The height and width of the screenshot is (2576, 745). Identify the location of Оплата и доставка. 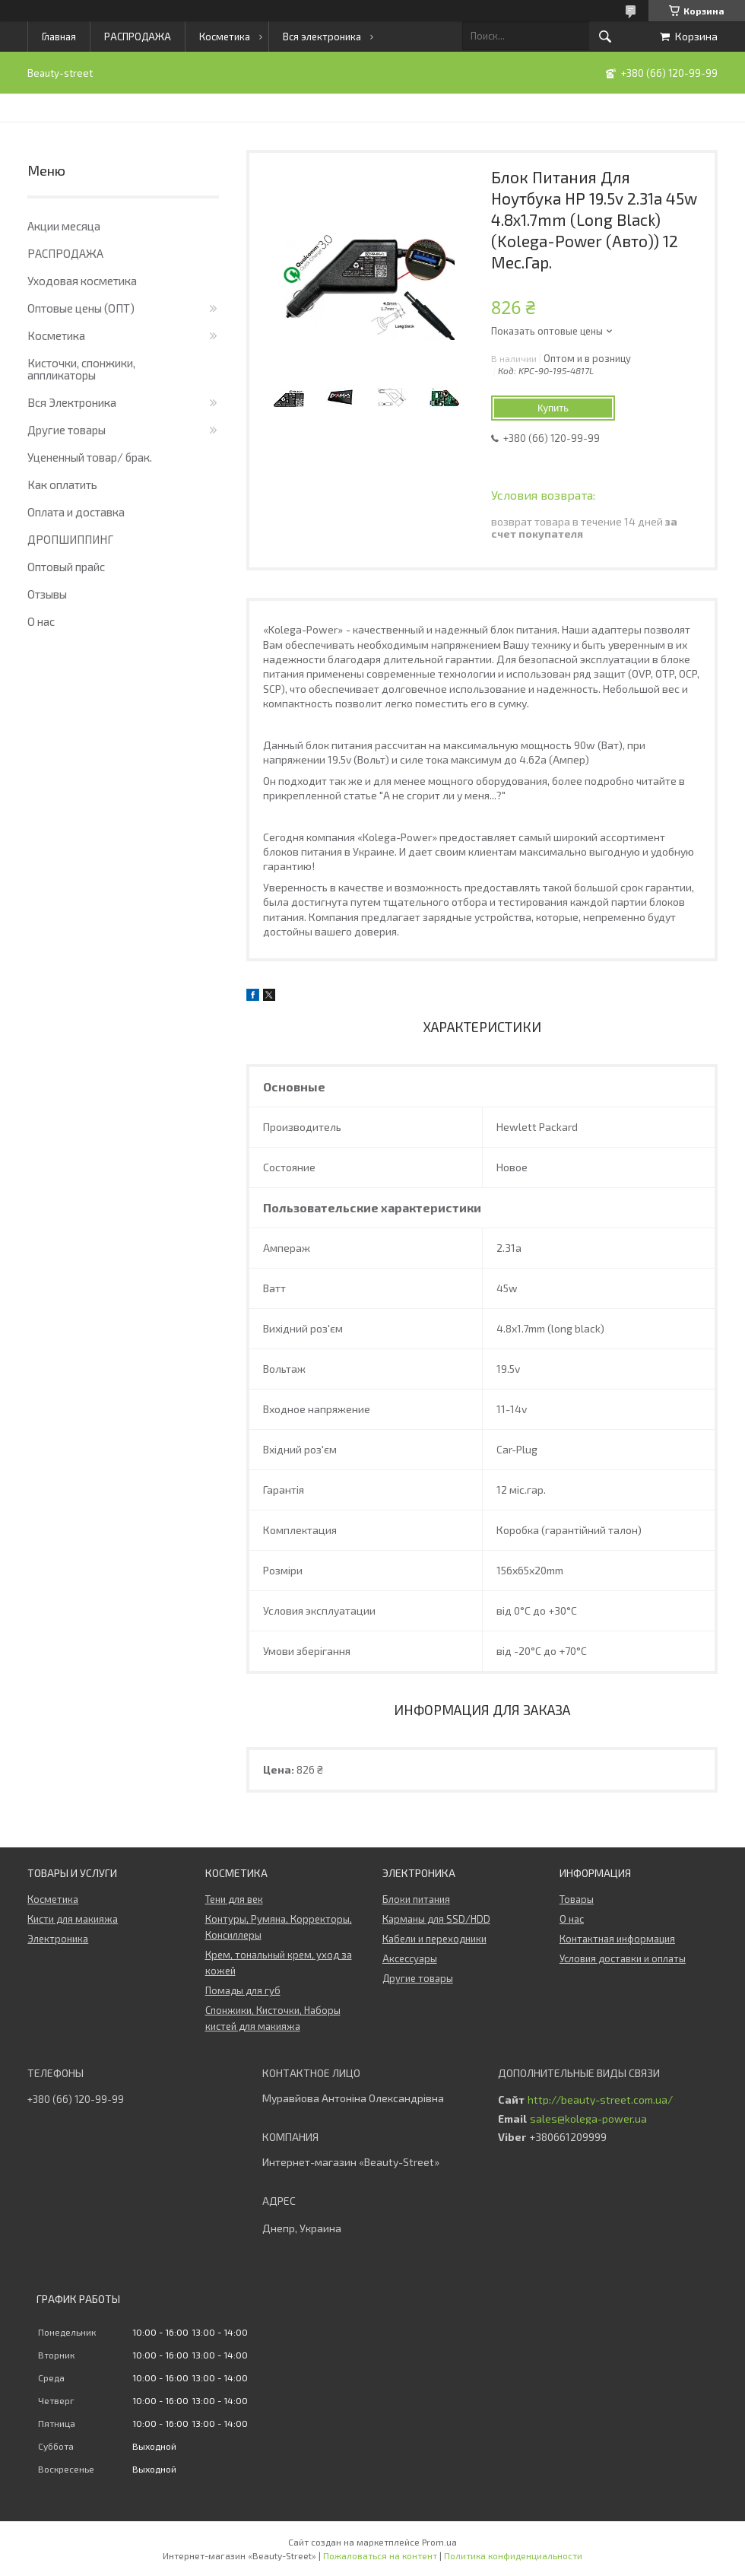
(76, 512).